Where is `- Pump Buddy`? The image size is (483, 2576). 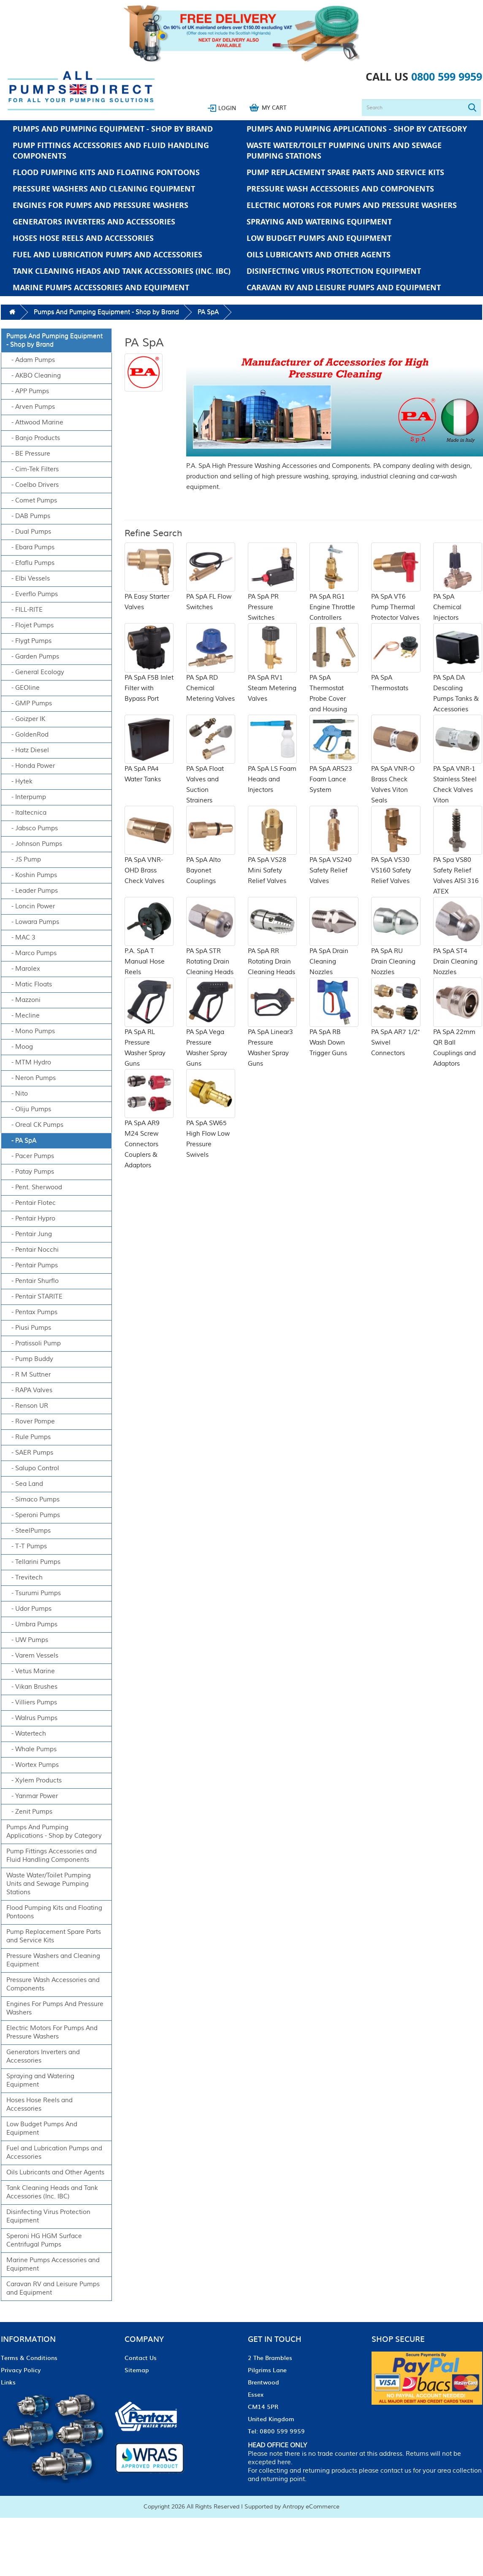
- Pump Buddy is located at coordinates (29, 1359).